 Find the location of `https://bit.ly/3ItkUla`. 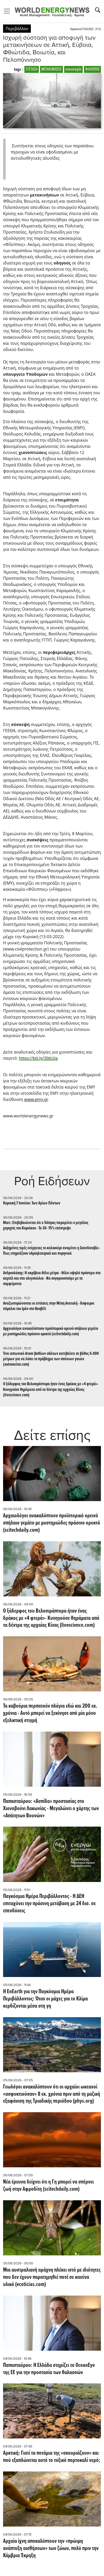

https://bit.ly/3ItkUla is located at coordinates (38, 1058).